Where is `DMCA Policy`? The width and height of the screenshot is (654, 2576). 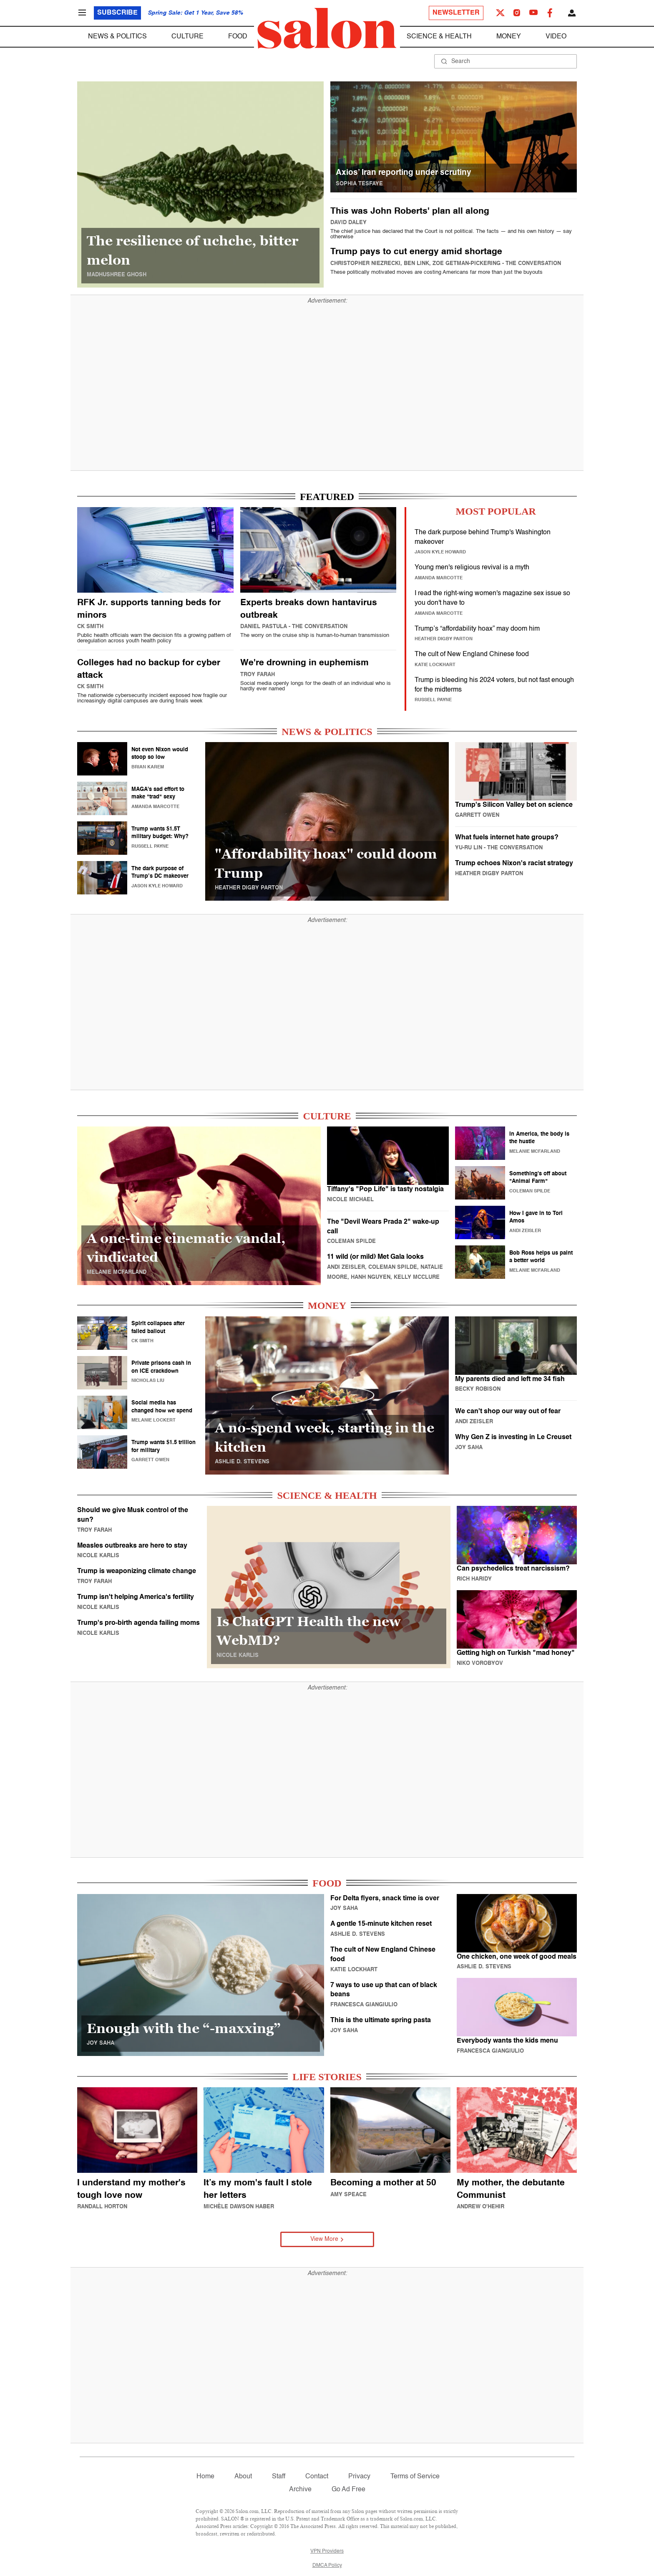 DMCA Policy is located at coordinates (327, 2565).